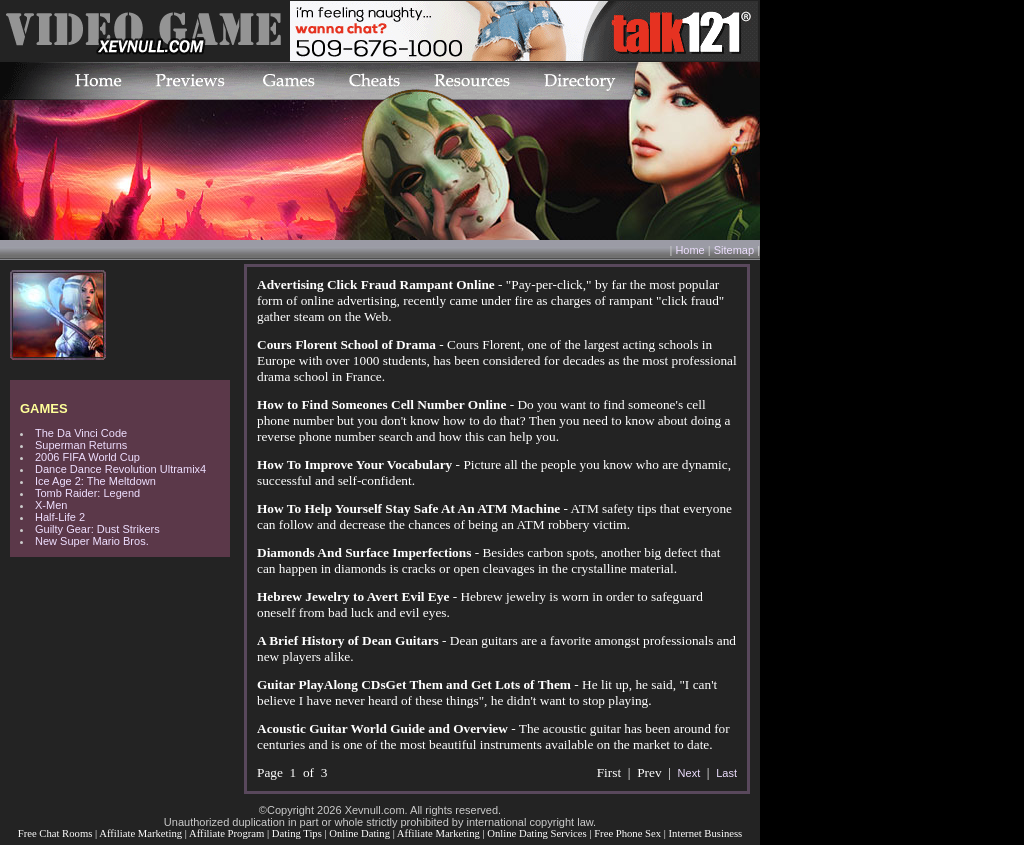 The image size is (1024, 845). What do you see at coordinates (706, 833) in the screenshot?
I see `Internet Business` at bounding box center [706, 833].